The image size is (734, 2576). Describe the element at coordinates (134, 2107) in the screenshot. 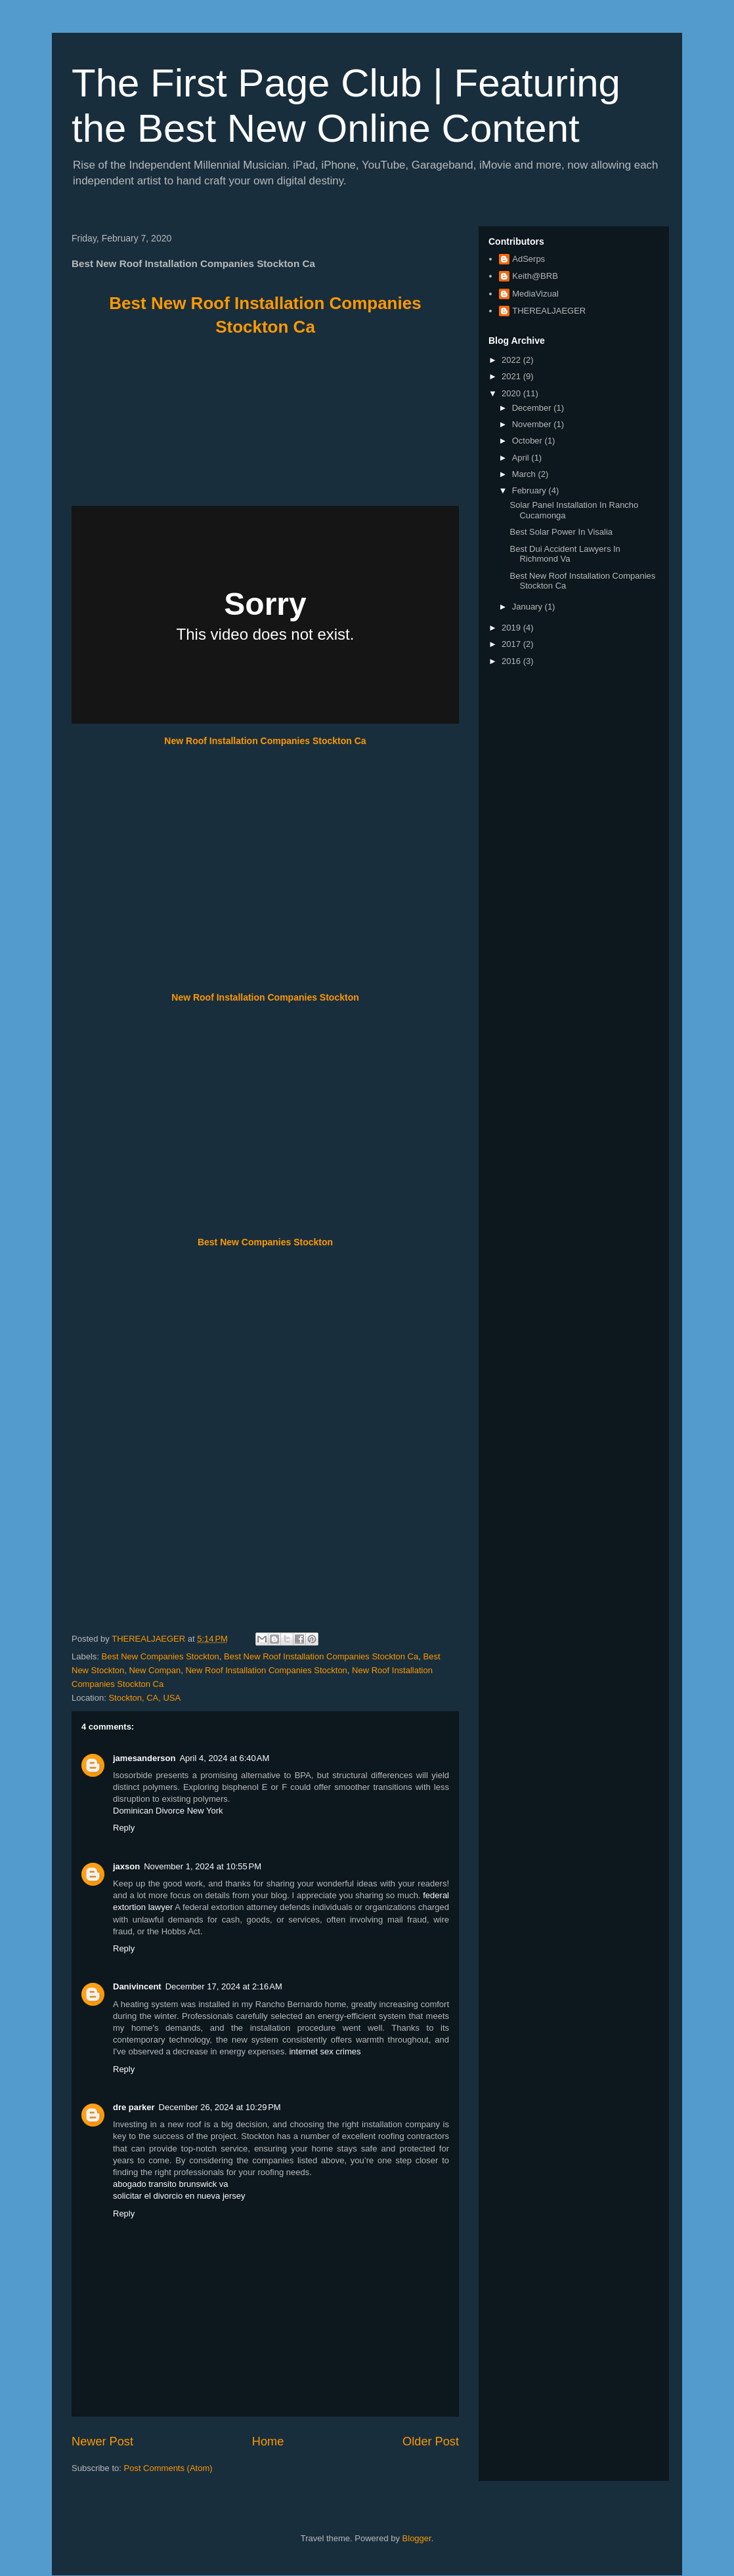

I see `dre parker` at that location.